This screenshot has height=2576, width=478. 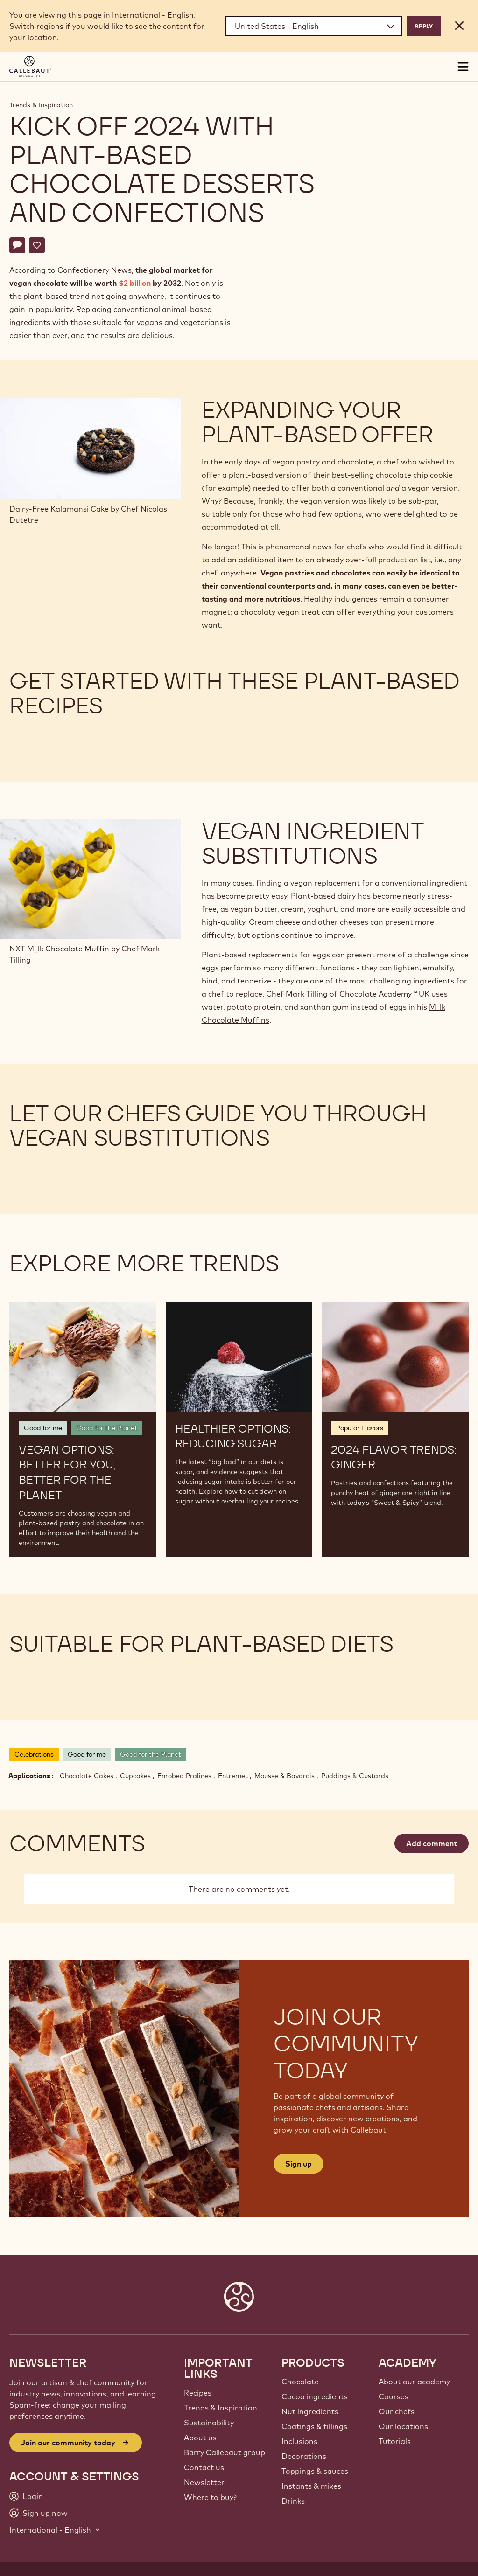 I want to click on Sign up, so click(x=298, y=2163).